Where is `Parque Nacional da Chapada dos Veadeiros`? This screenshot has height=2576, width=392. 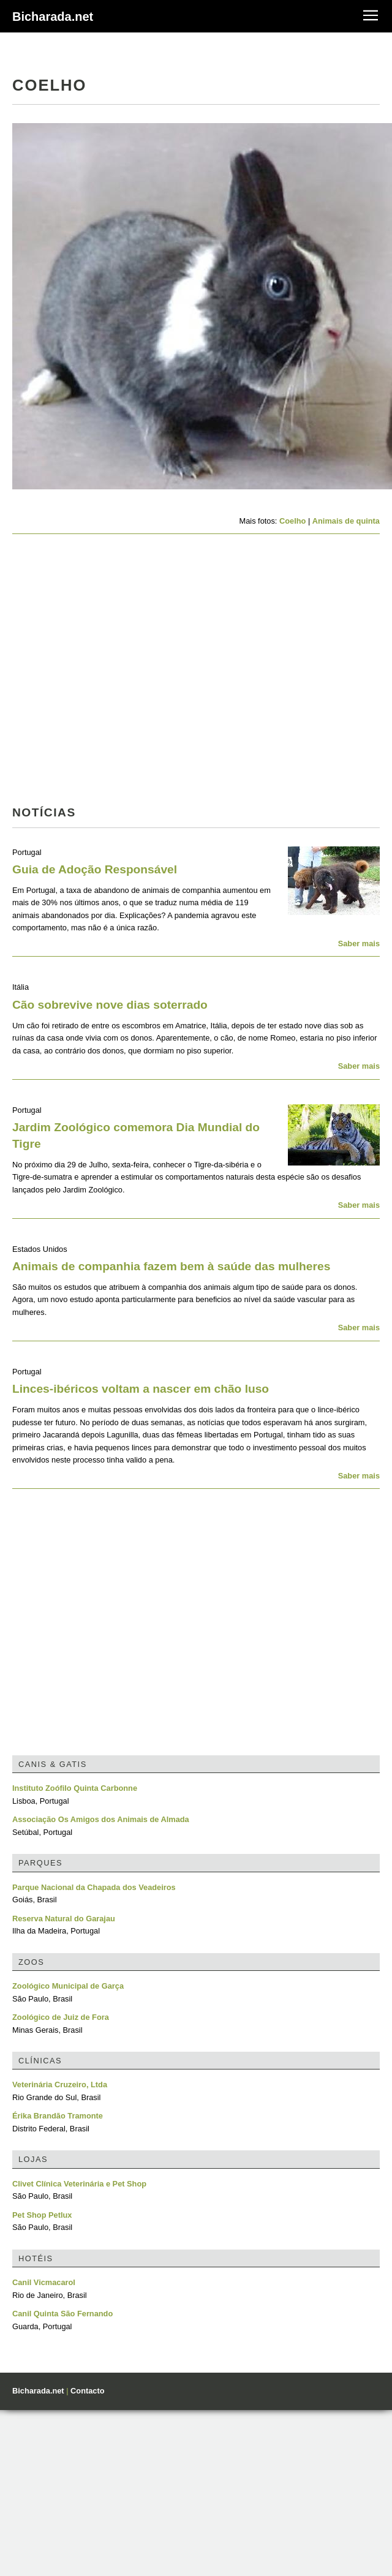
Parque Nacional da Chapada dos Veadeiros is located at coordinates (94, 1887).